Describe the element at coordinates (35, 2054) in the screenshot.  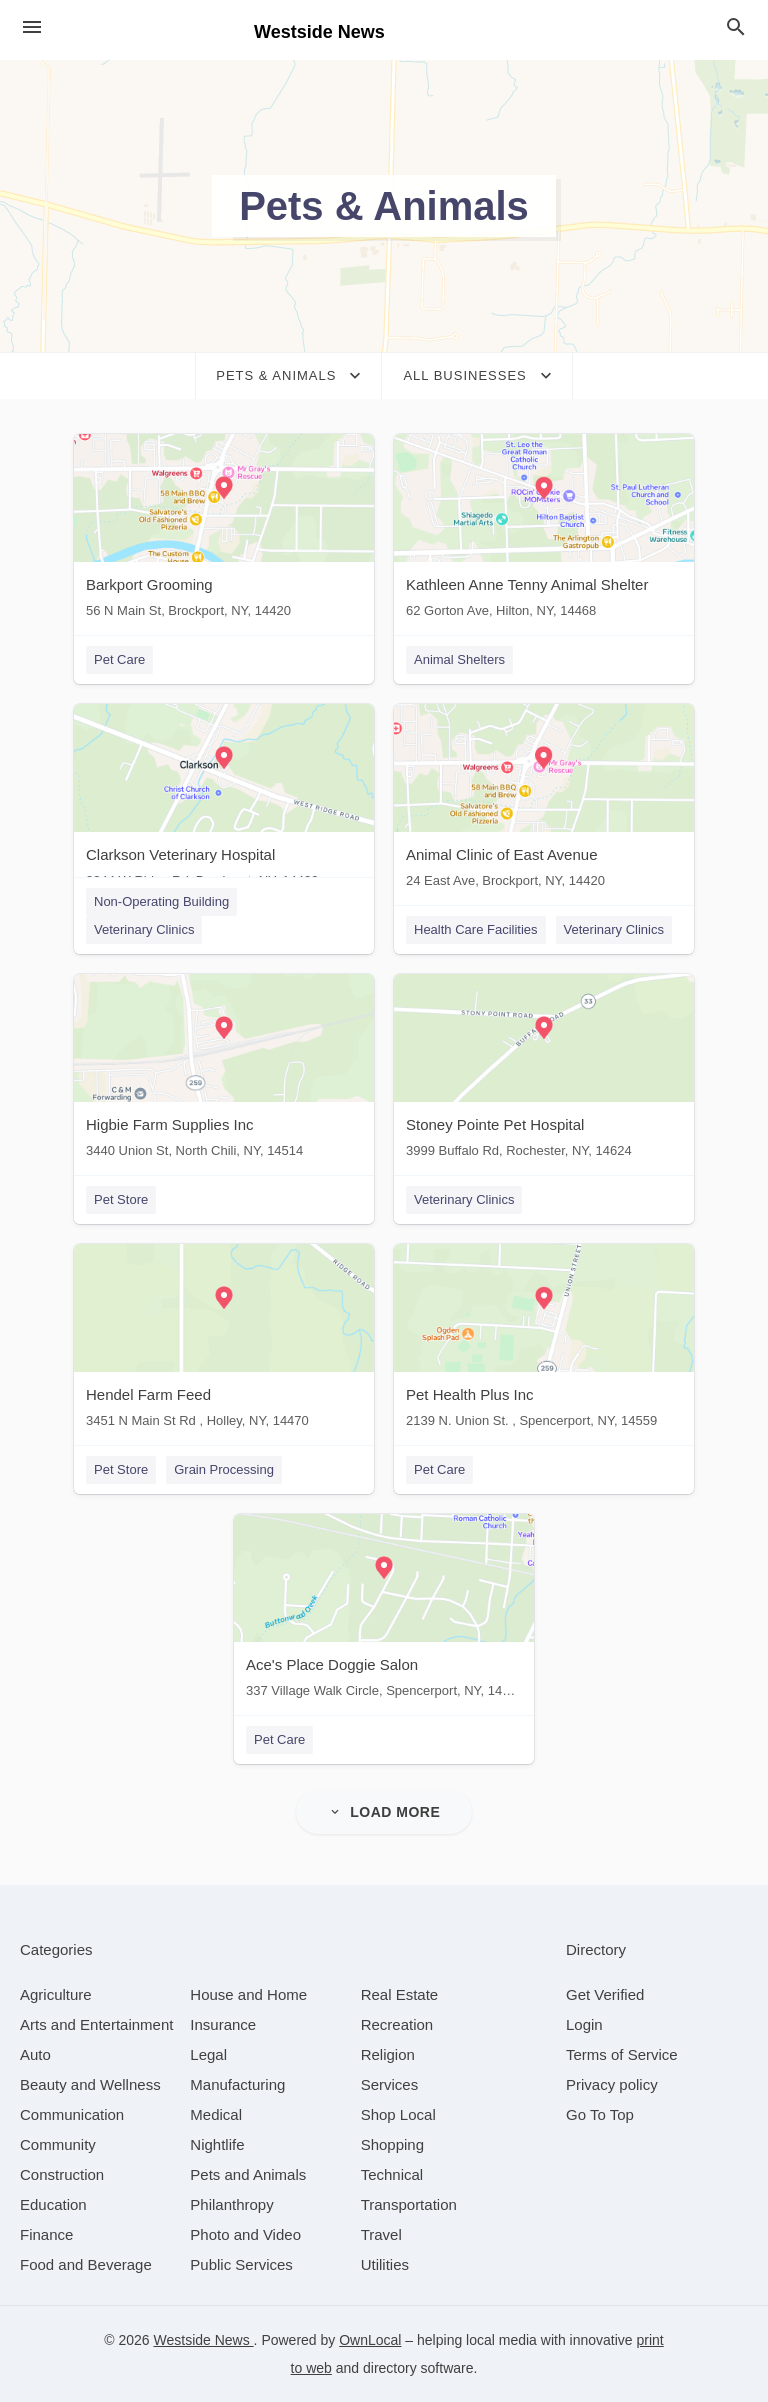
I see `[category Auto]` at that location.